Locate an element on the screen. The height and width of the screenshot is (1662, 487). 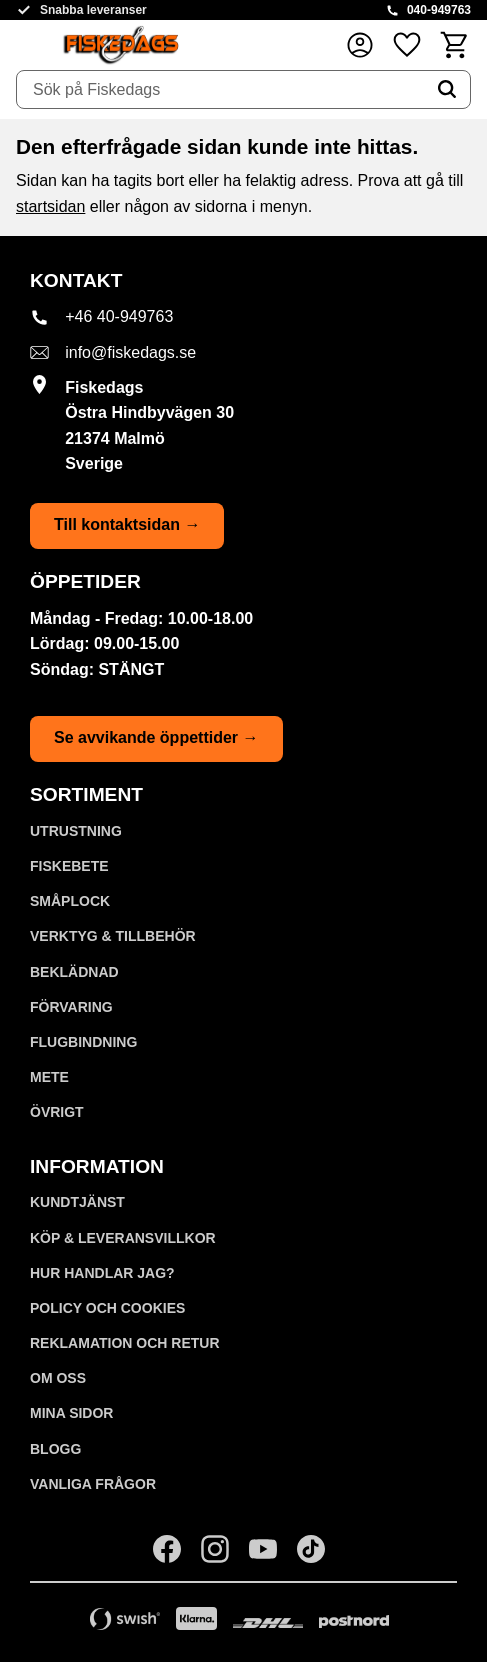
VERKTYG & TILLBEHÖR [menuitem] is located at coordinates (113, 936).